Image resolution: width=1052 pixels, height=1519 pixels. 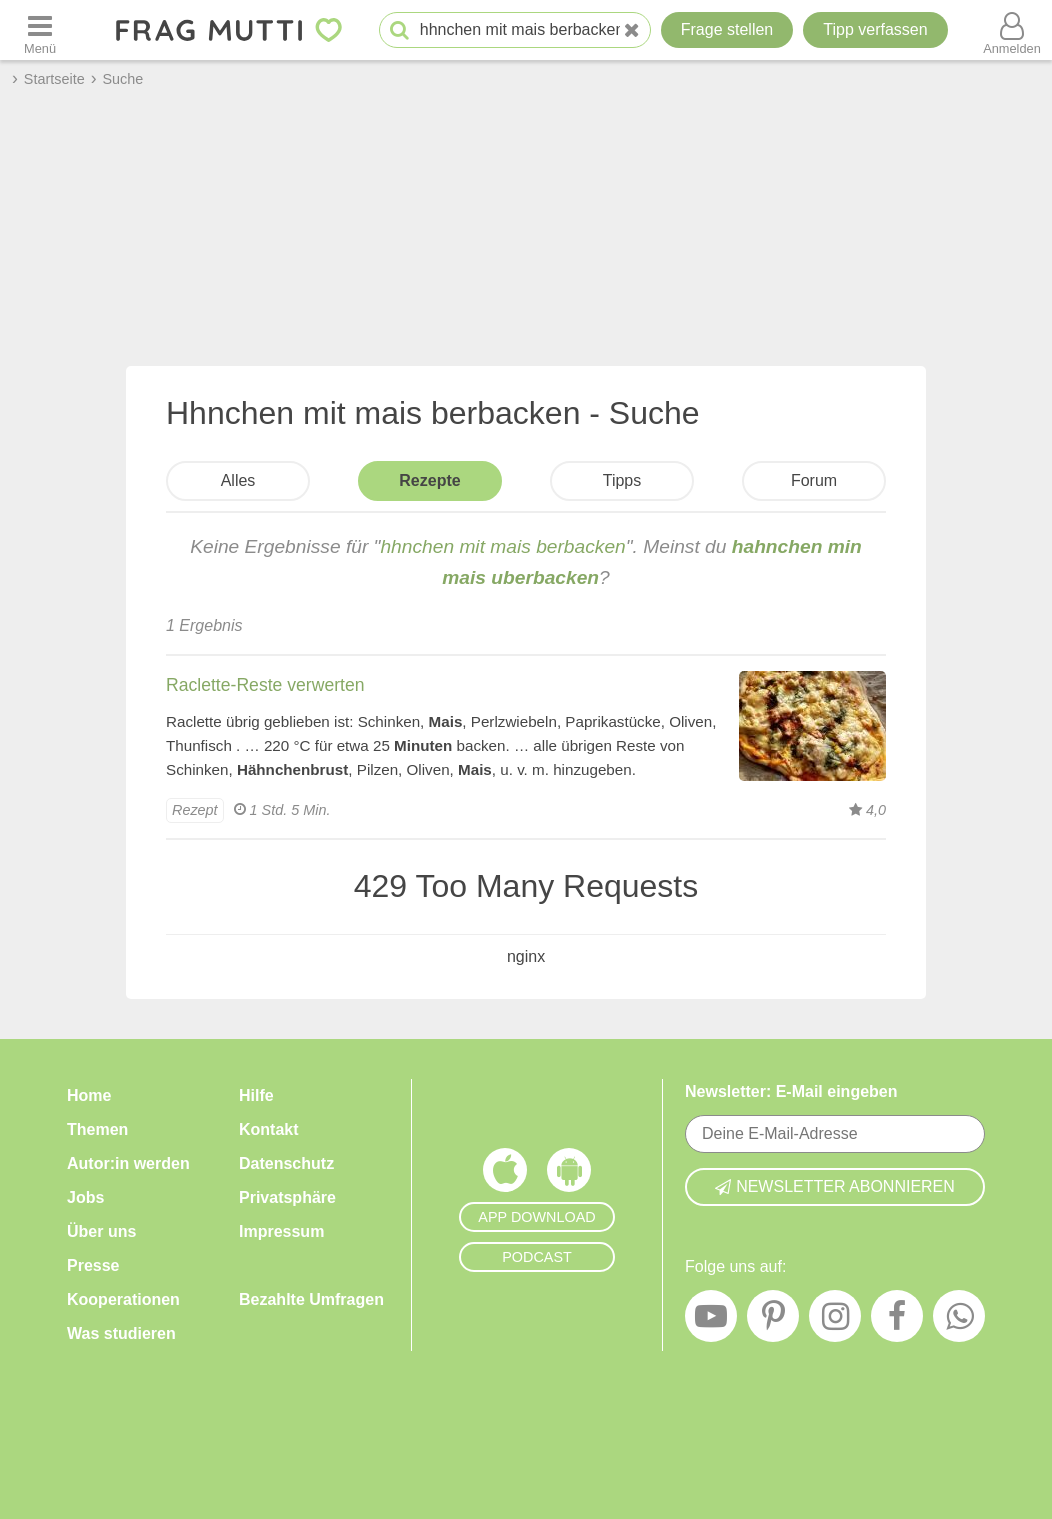 I want to click on Rezepte, so click(x=429, y=480).